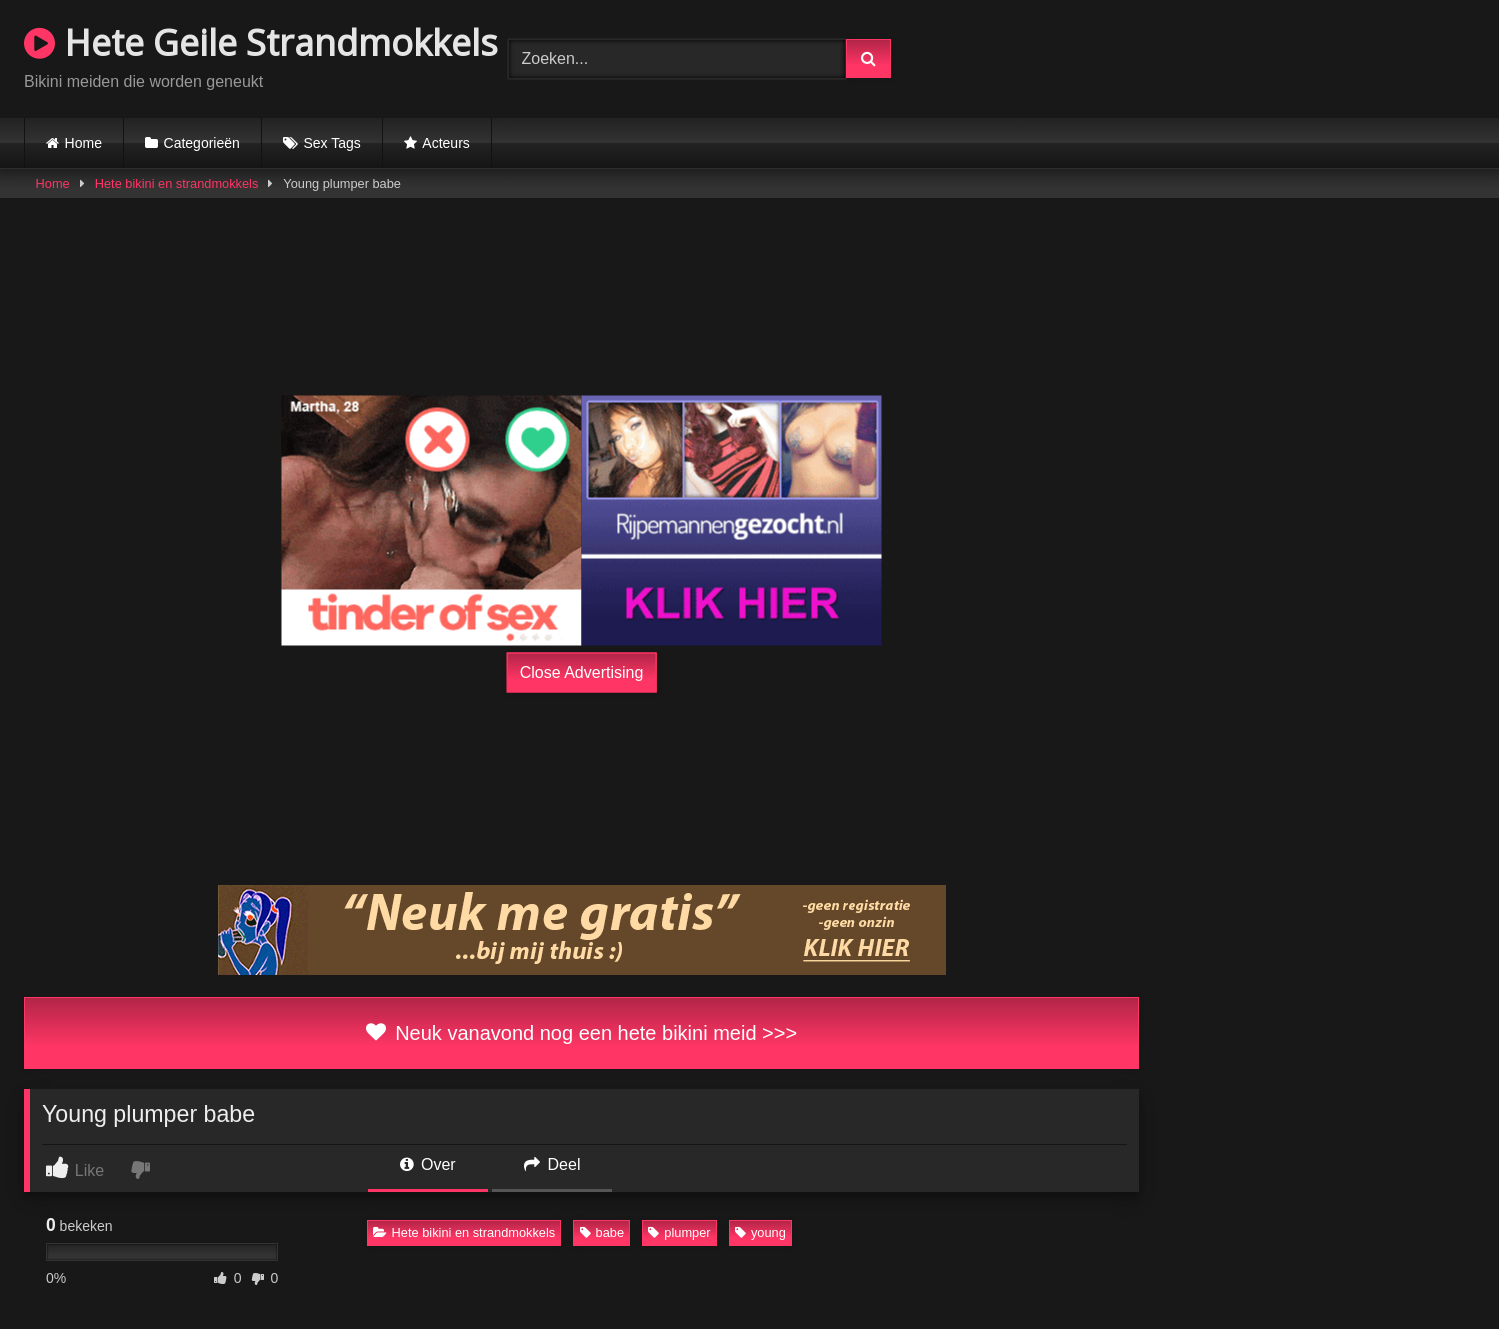 This screenshot has width=1499, height=1329. Describe the element at coordinates (261, 42) in the screenshot. I see `Hete Geile Strandmokkels` at that location.